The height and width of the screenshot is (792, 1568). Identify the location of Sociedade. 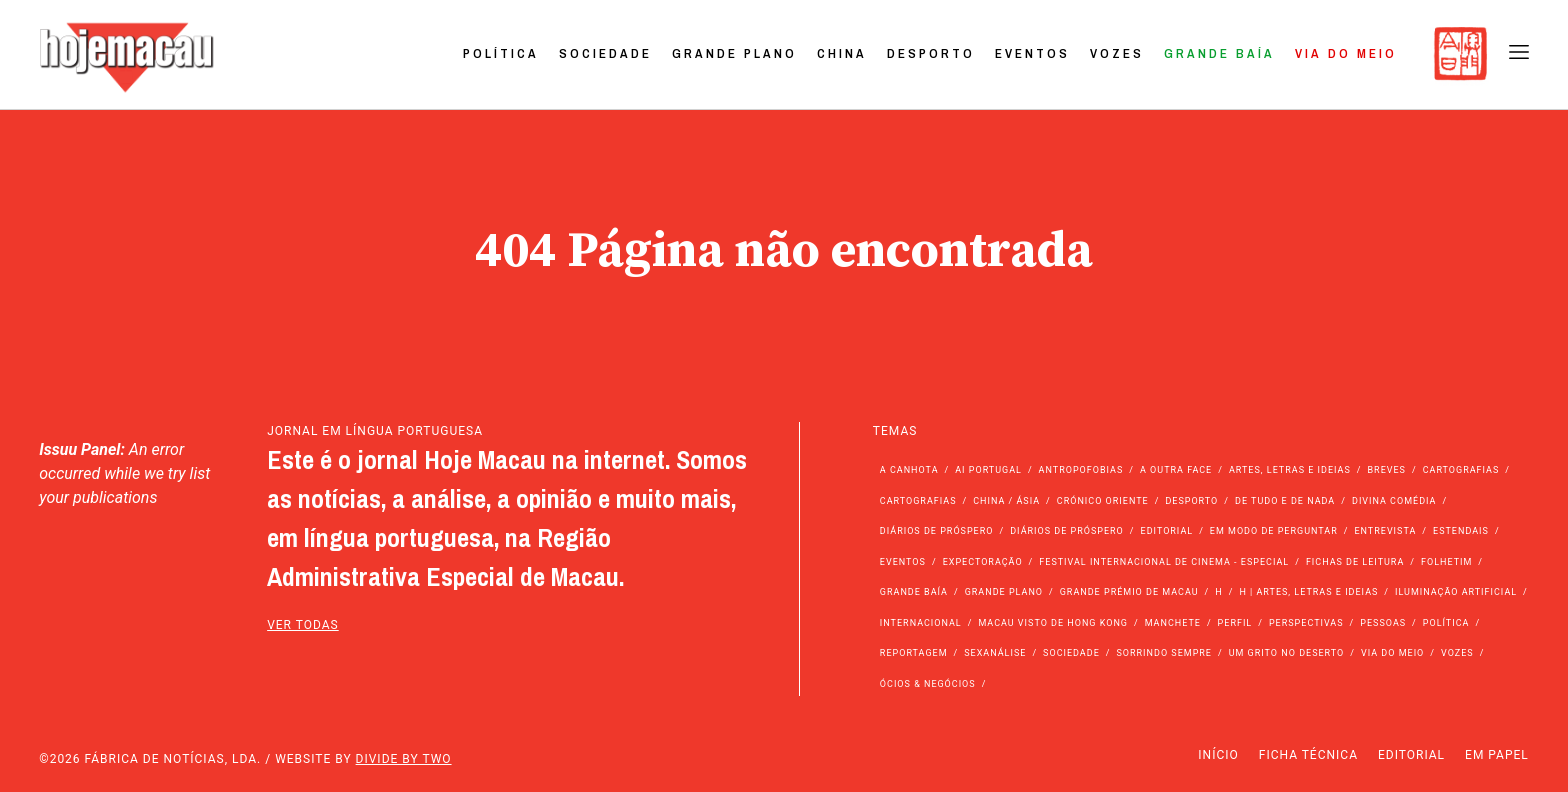
(605, 53).